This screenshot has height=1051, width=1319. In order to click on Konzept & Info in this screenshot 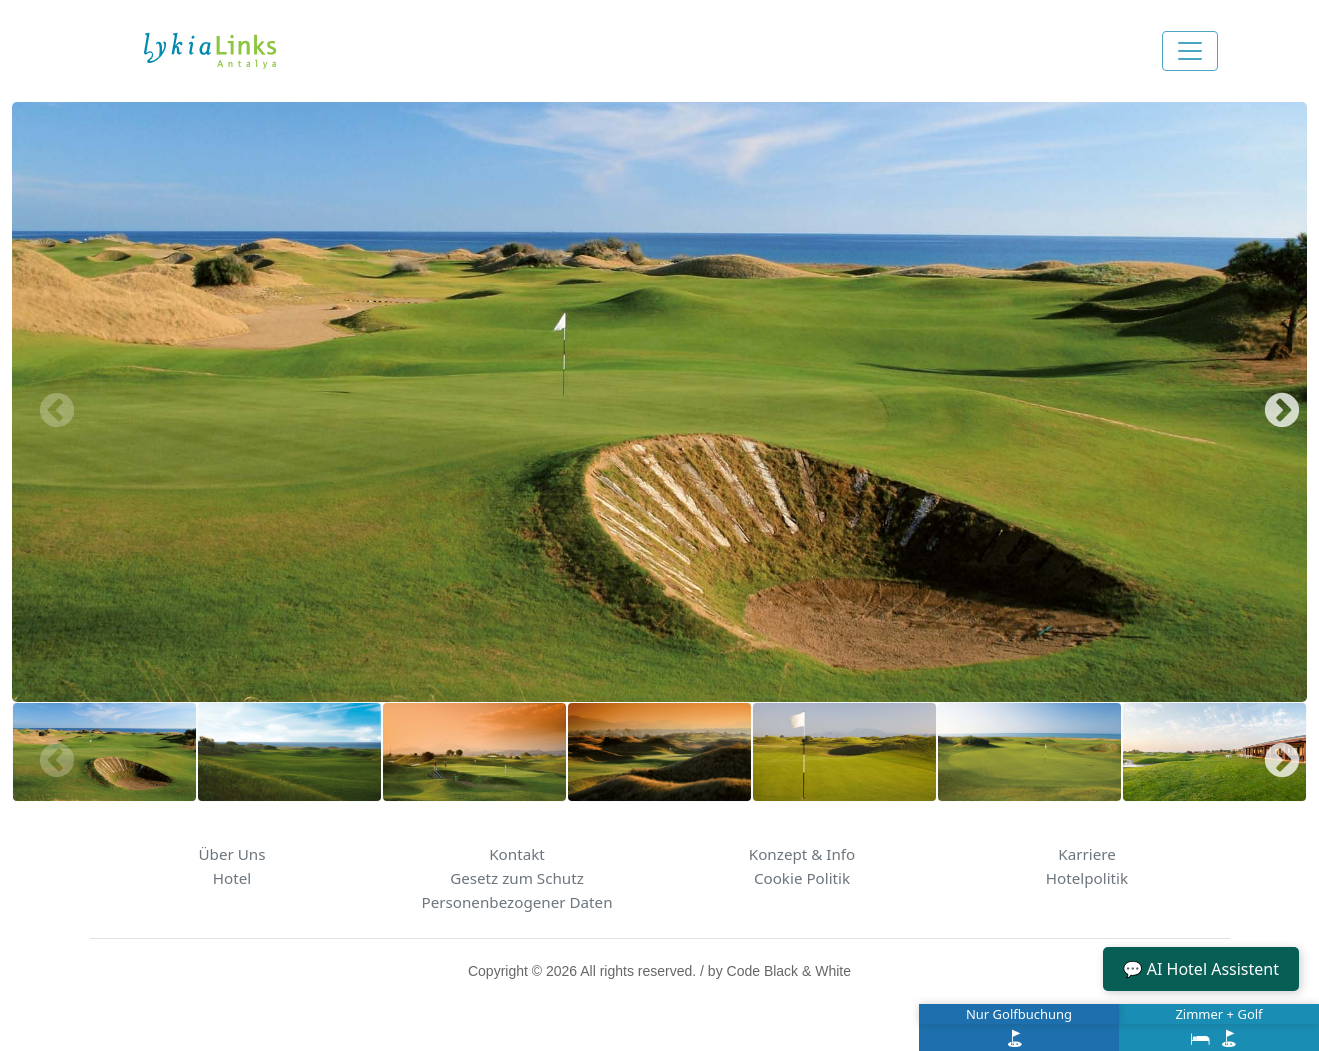, I will do `click(802, 854)`.